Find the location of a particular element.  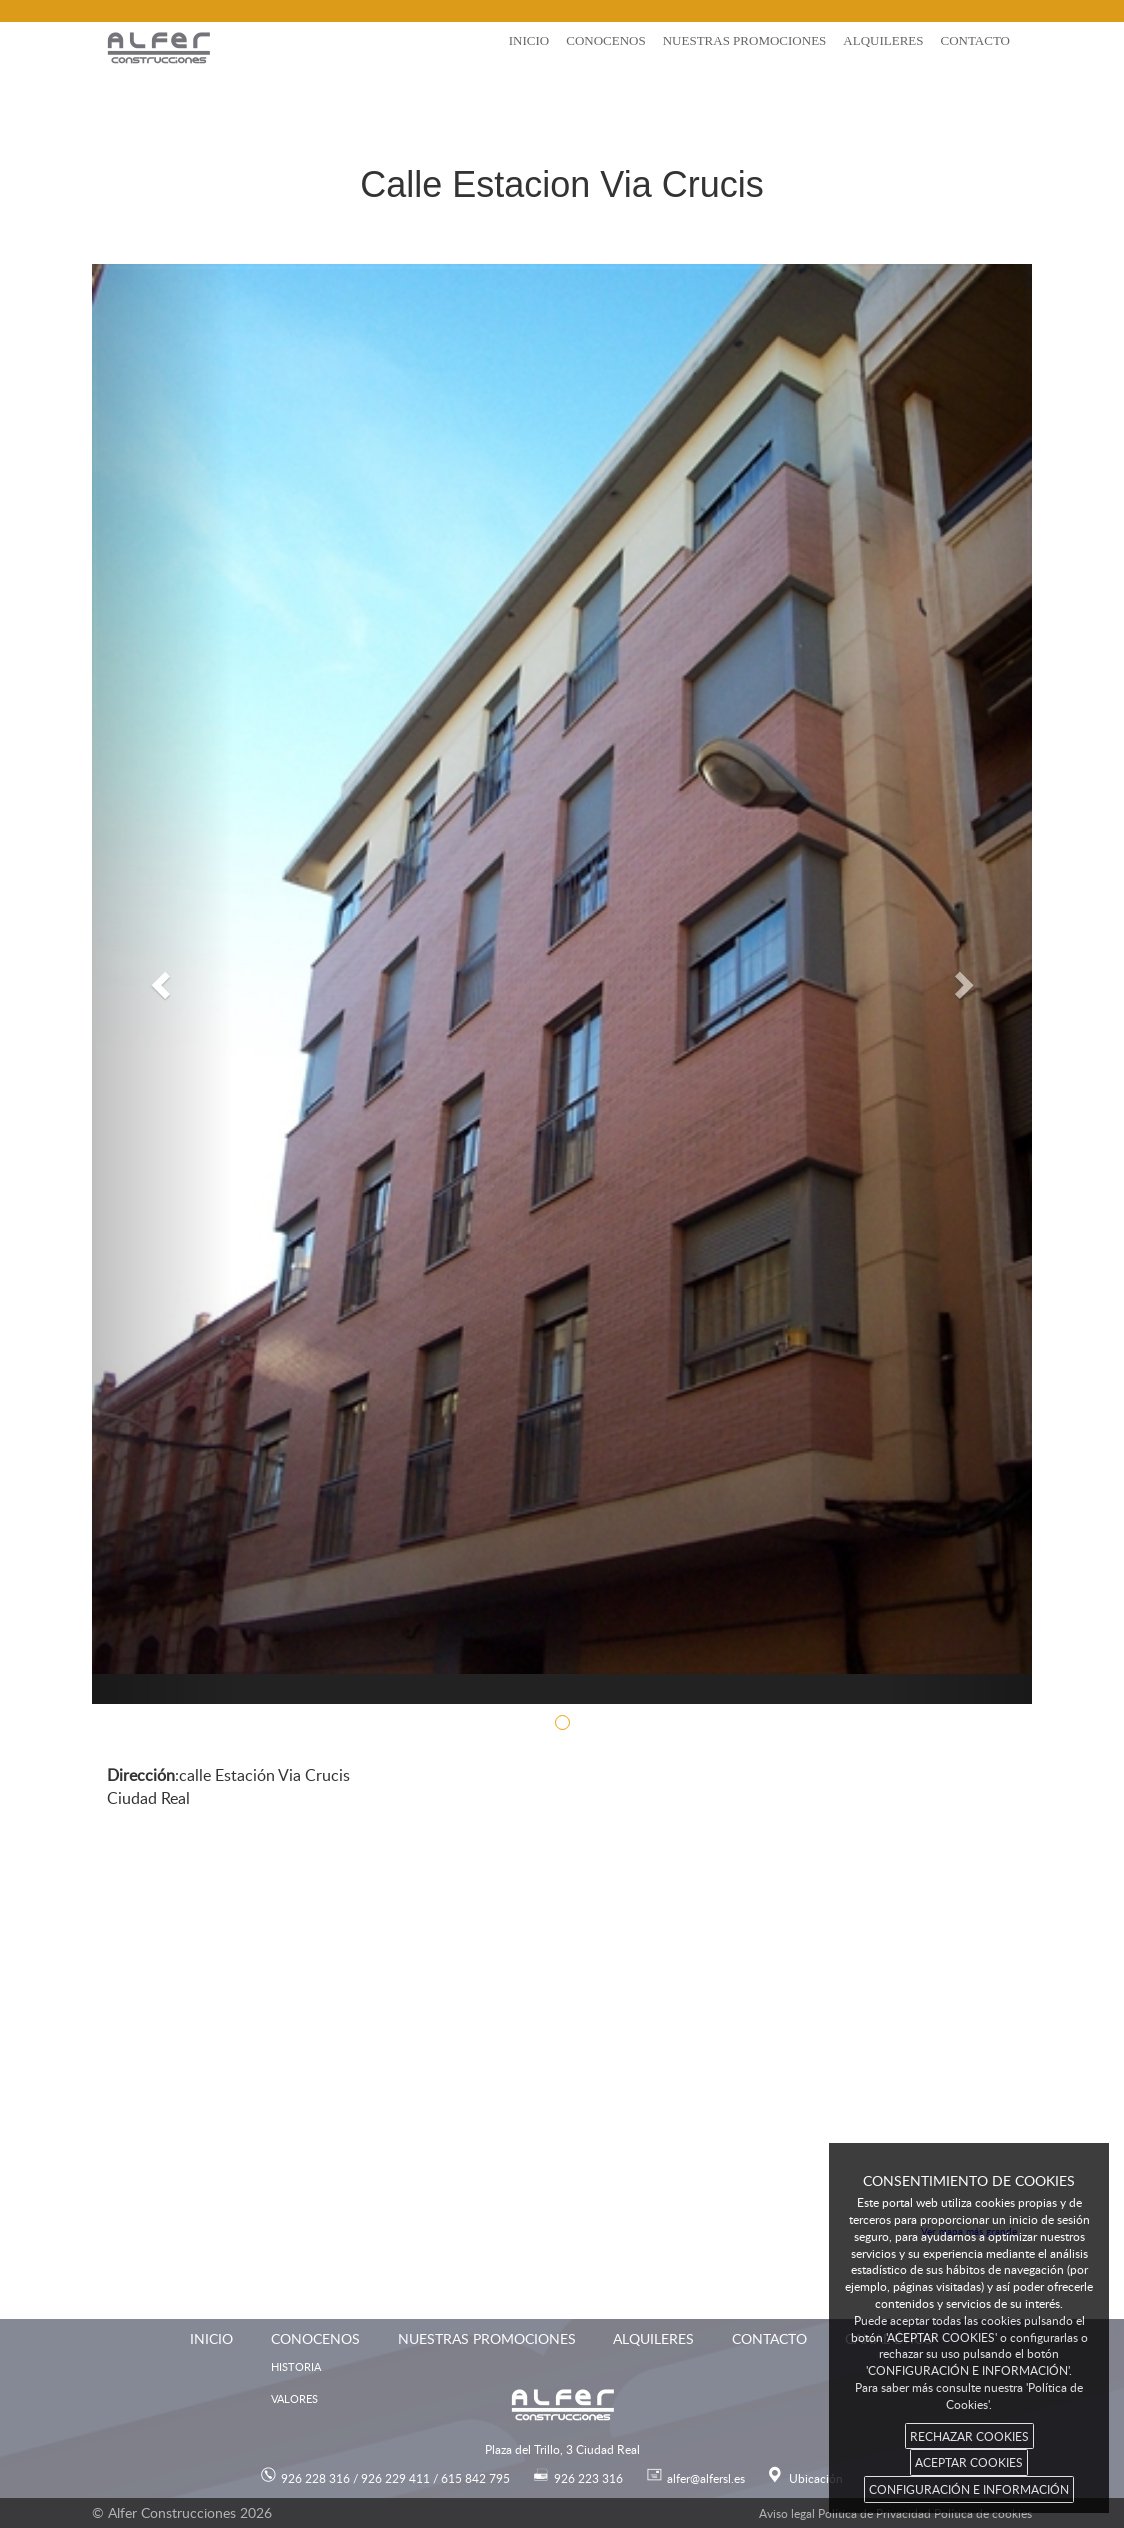

CONFIGURACIÓN E INFORMACIÓN is located at coordinates (969, 2489).